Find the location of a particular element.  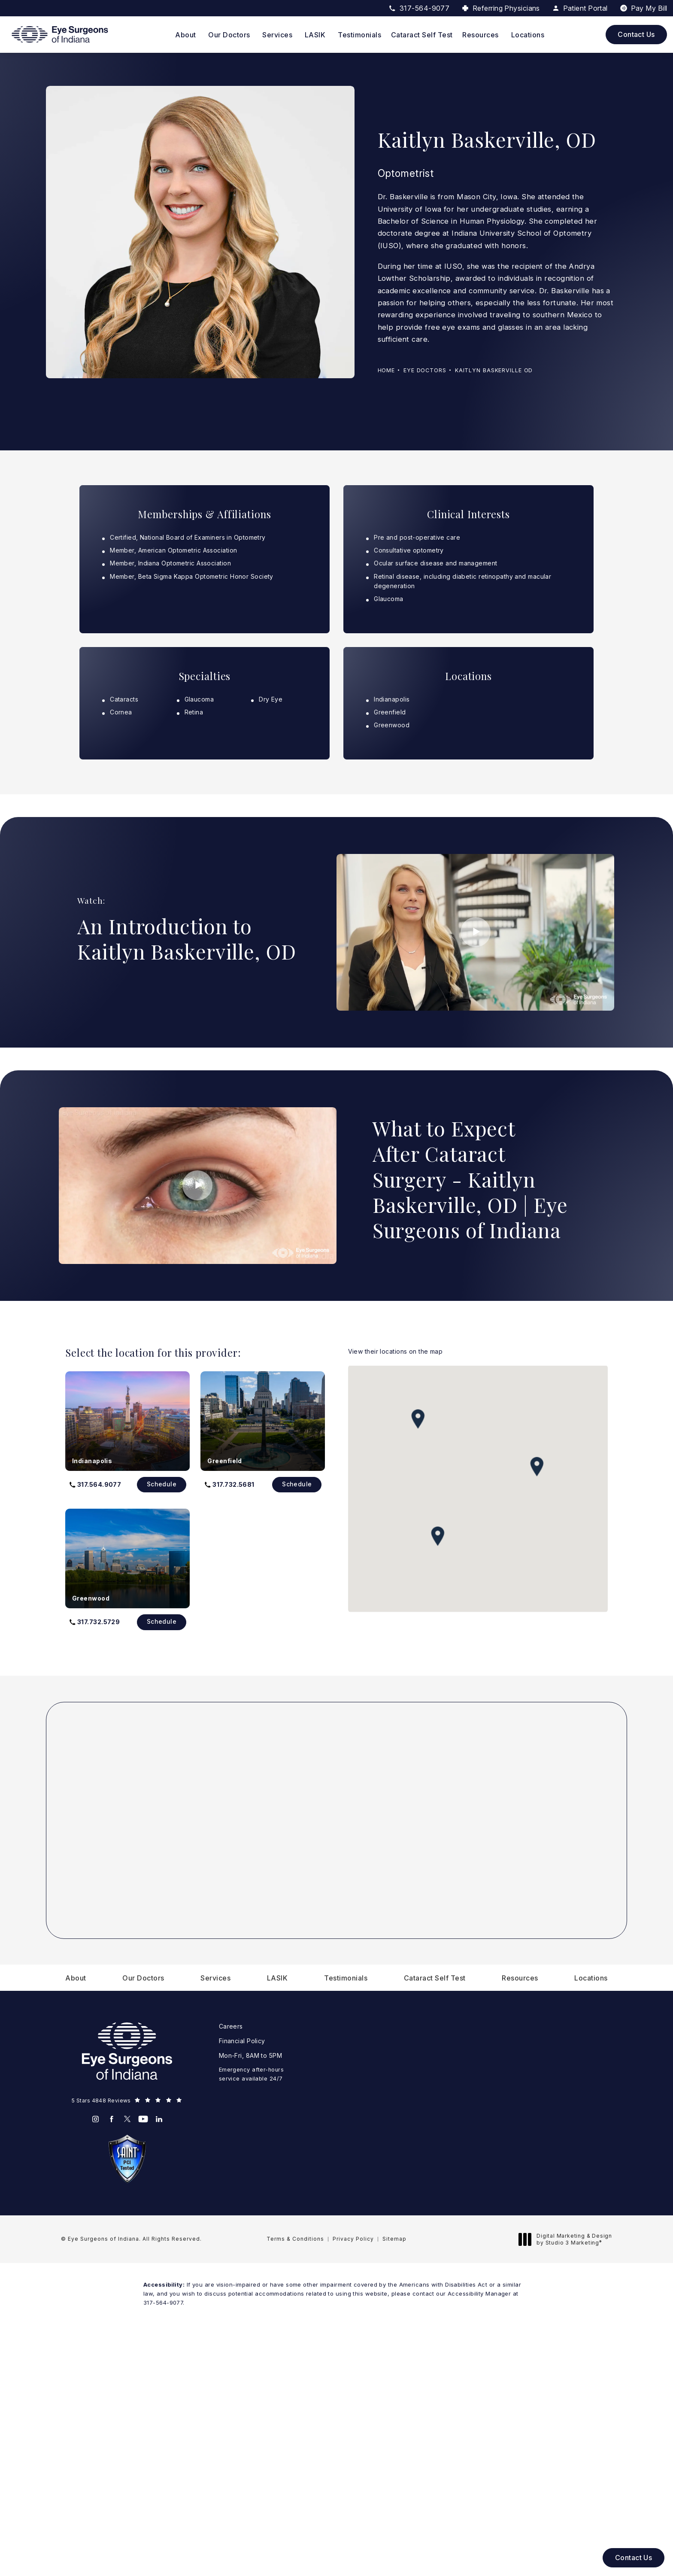

Sitemap is located at coordinates (394, 2239).